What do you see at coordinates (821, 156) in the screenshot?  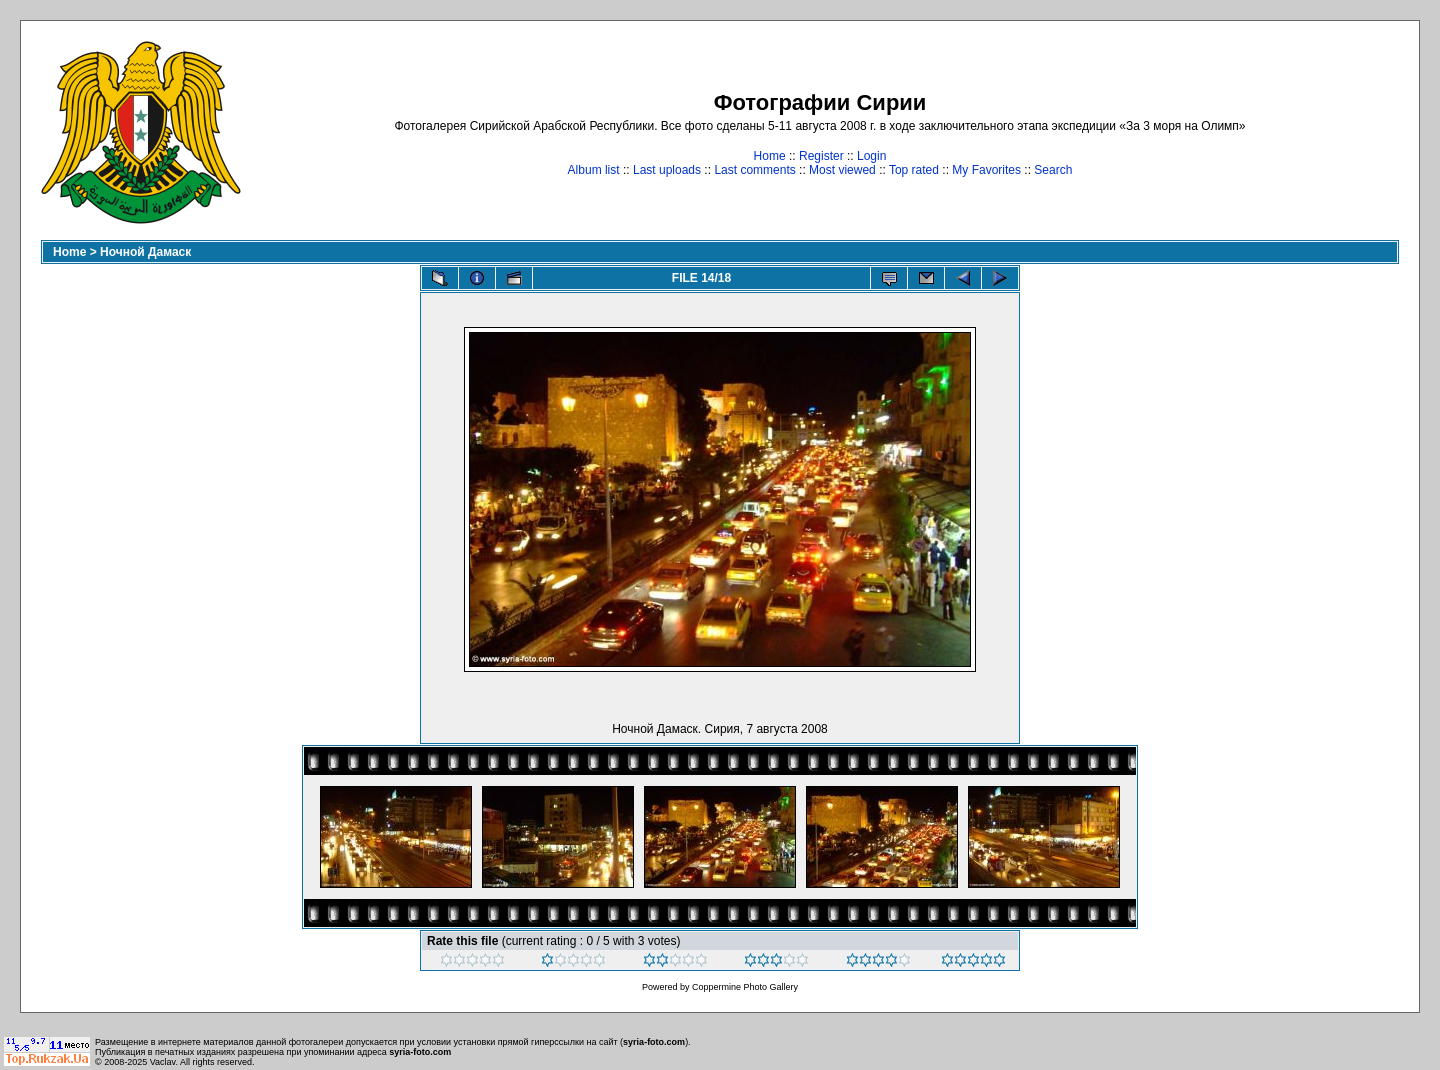 I see `Register` at bounding box center [821, 156].